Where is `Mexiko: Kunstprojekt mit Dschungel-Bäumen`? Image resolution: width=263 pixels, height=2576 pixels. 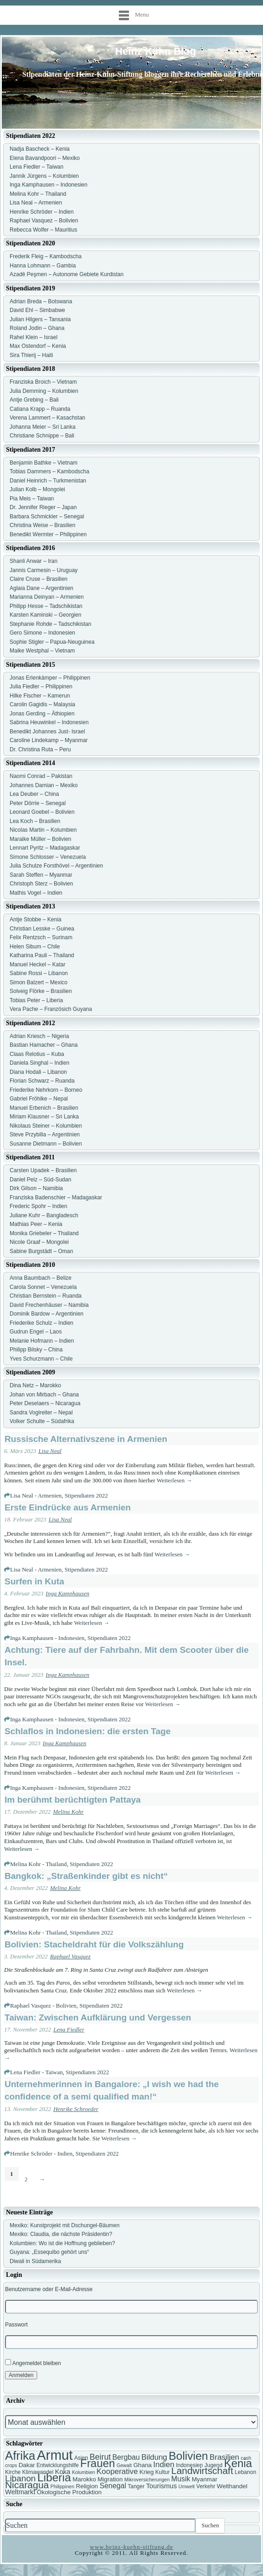 Mexiko: Kunstprojekt mit Dschungel-Bäumen is located at coordinates (64, 2225).